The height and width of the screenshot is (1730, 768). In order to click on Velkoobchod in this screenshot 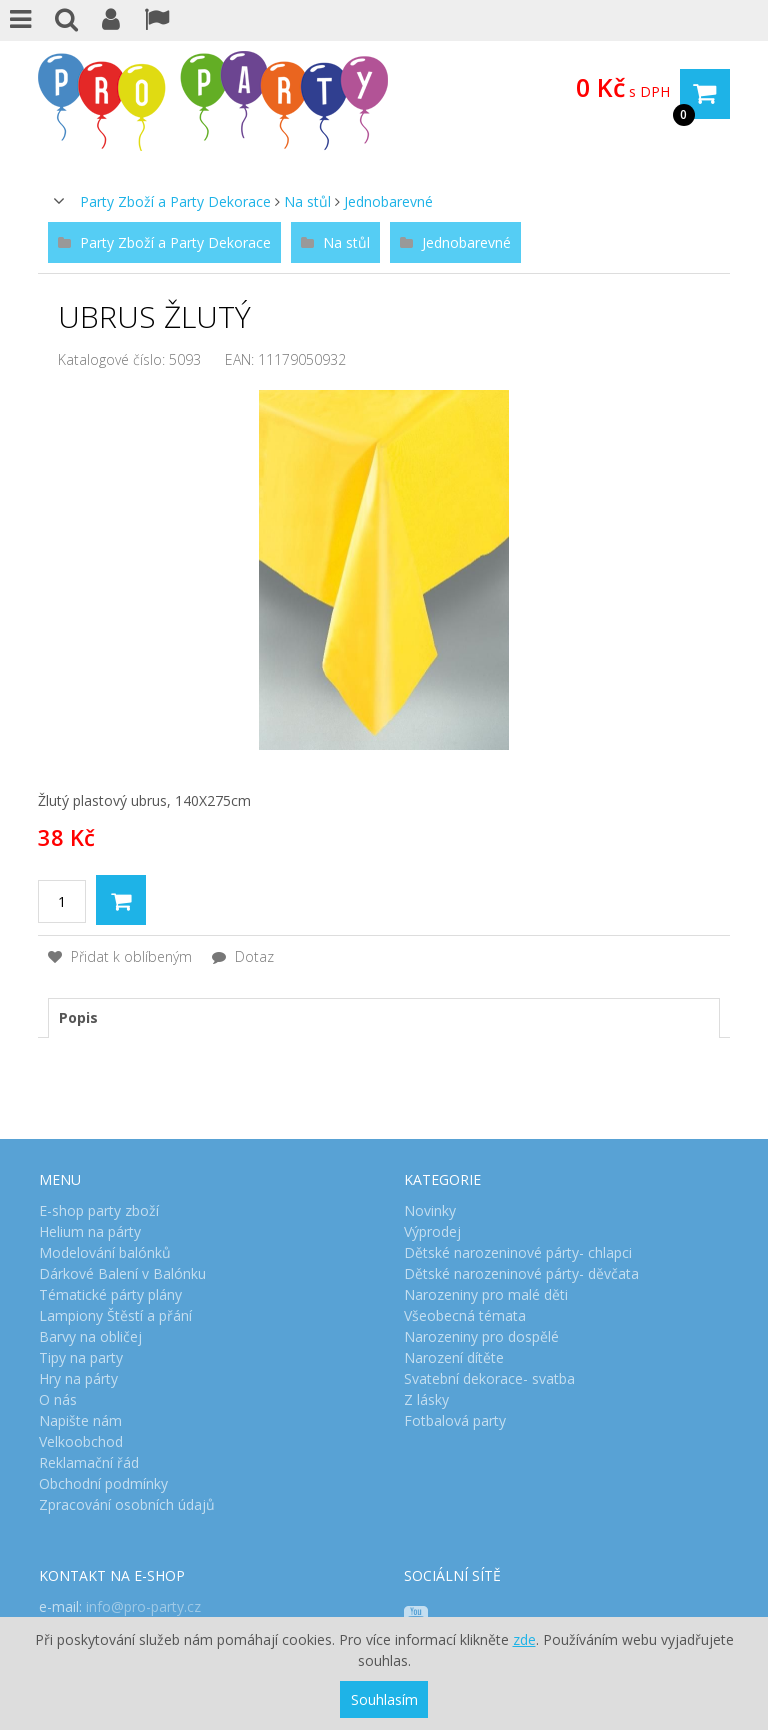, I will do `click(81, 1441)`.